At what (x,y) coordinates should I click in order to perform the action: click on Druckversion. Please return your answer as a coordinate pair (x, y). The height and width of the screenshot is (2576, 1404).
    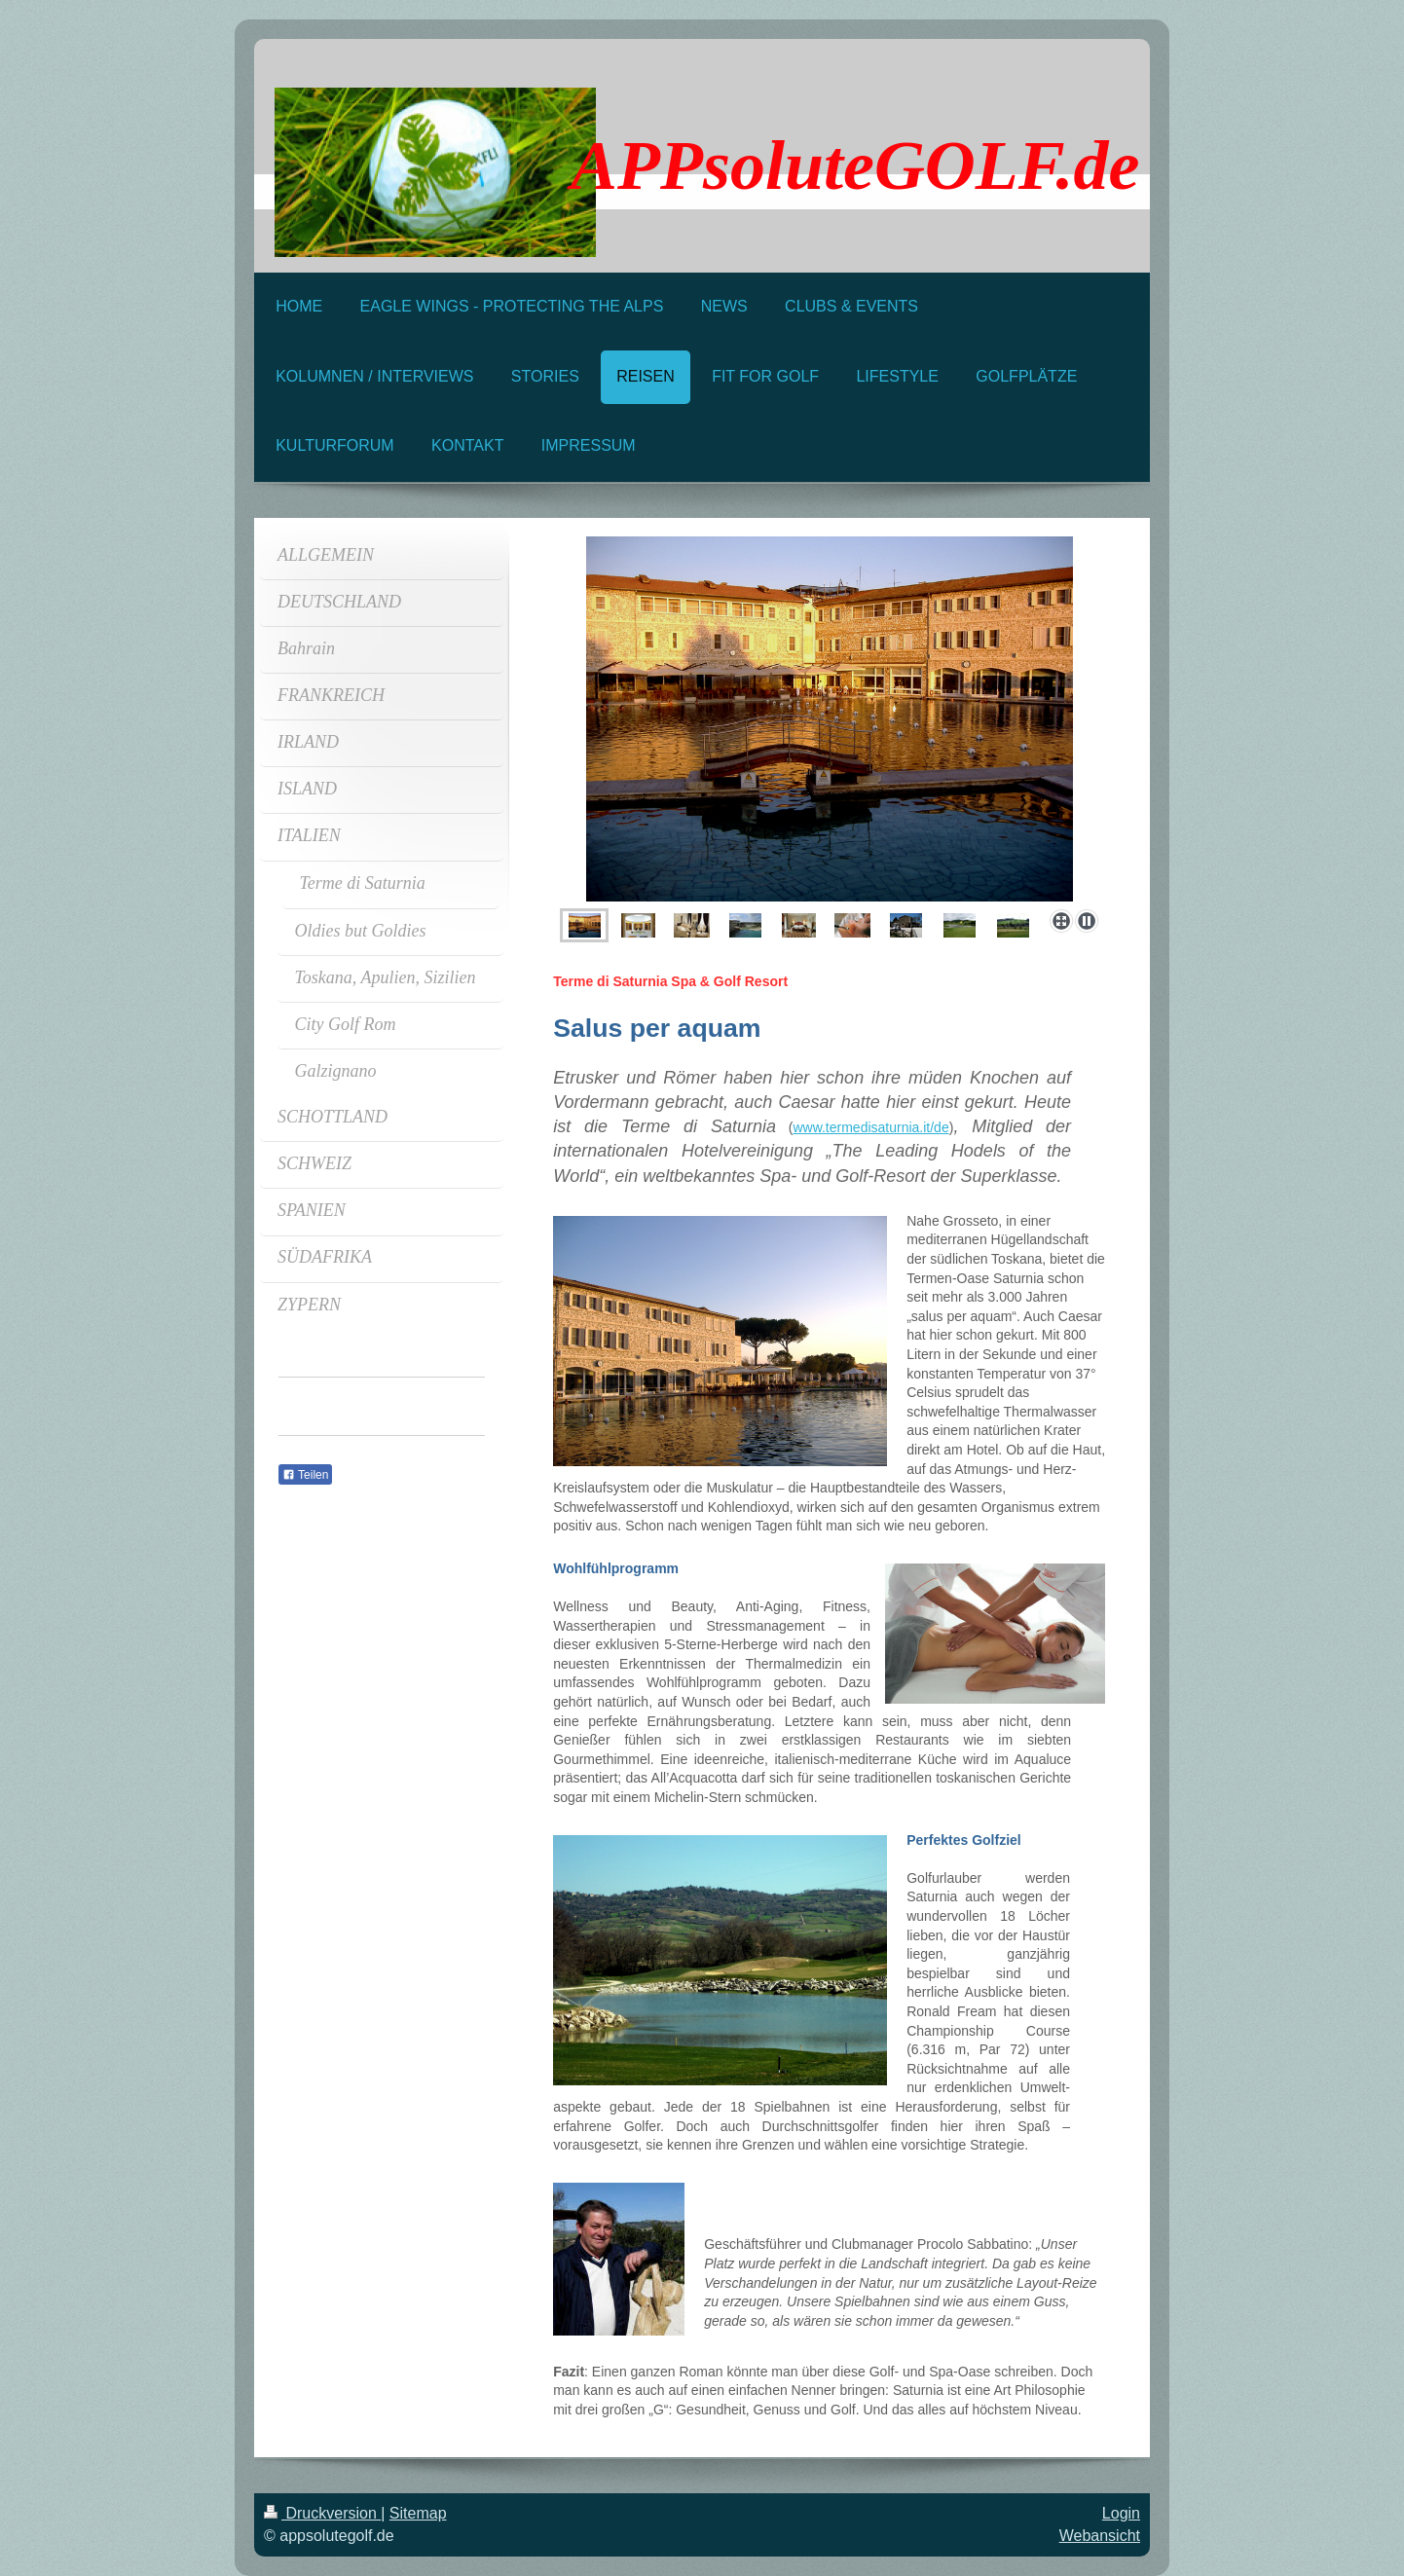
    Looking at the image, I should click on (322, 2513).